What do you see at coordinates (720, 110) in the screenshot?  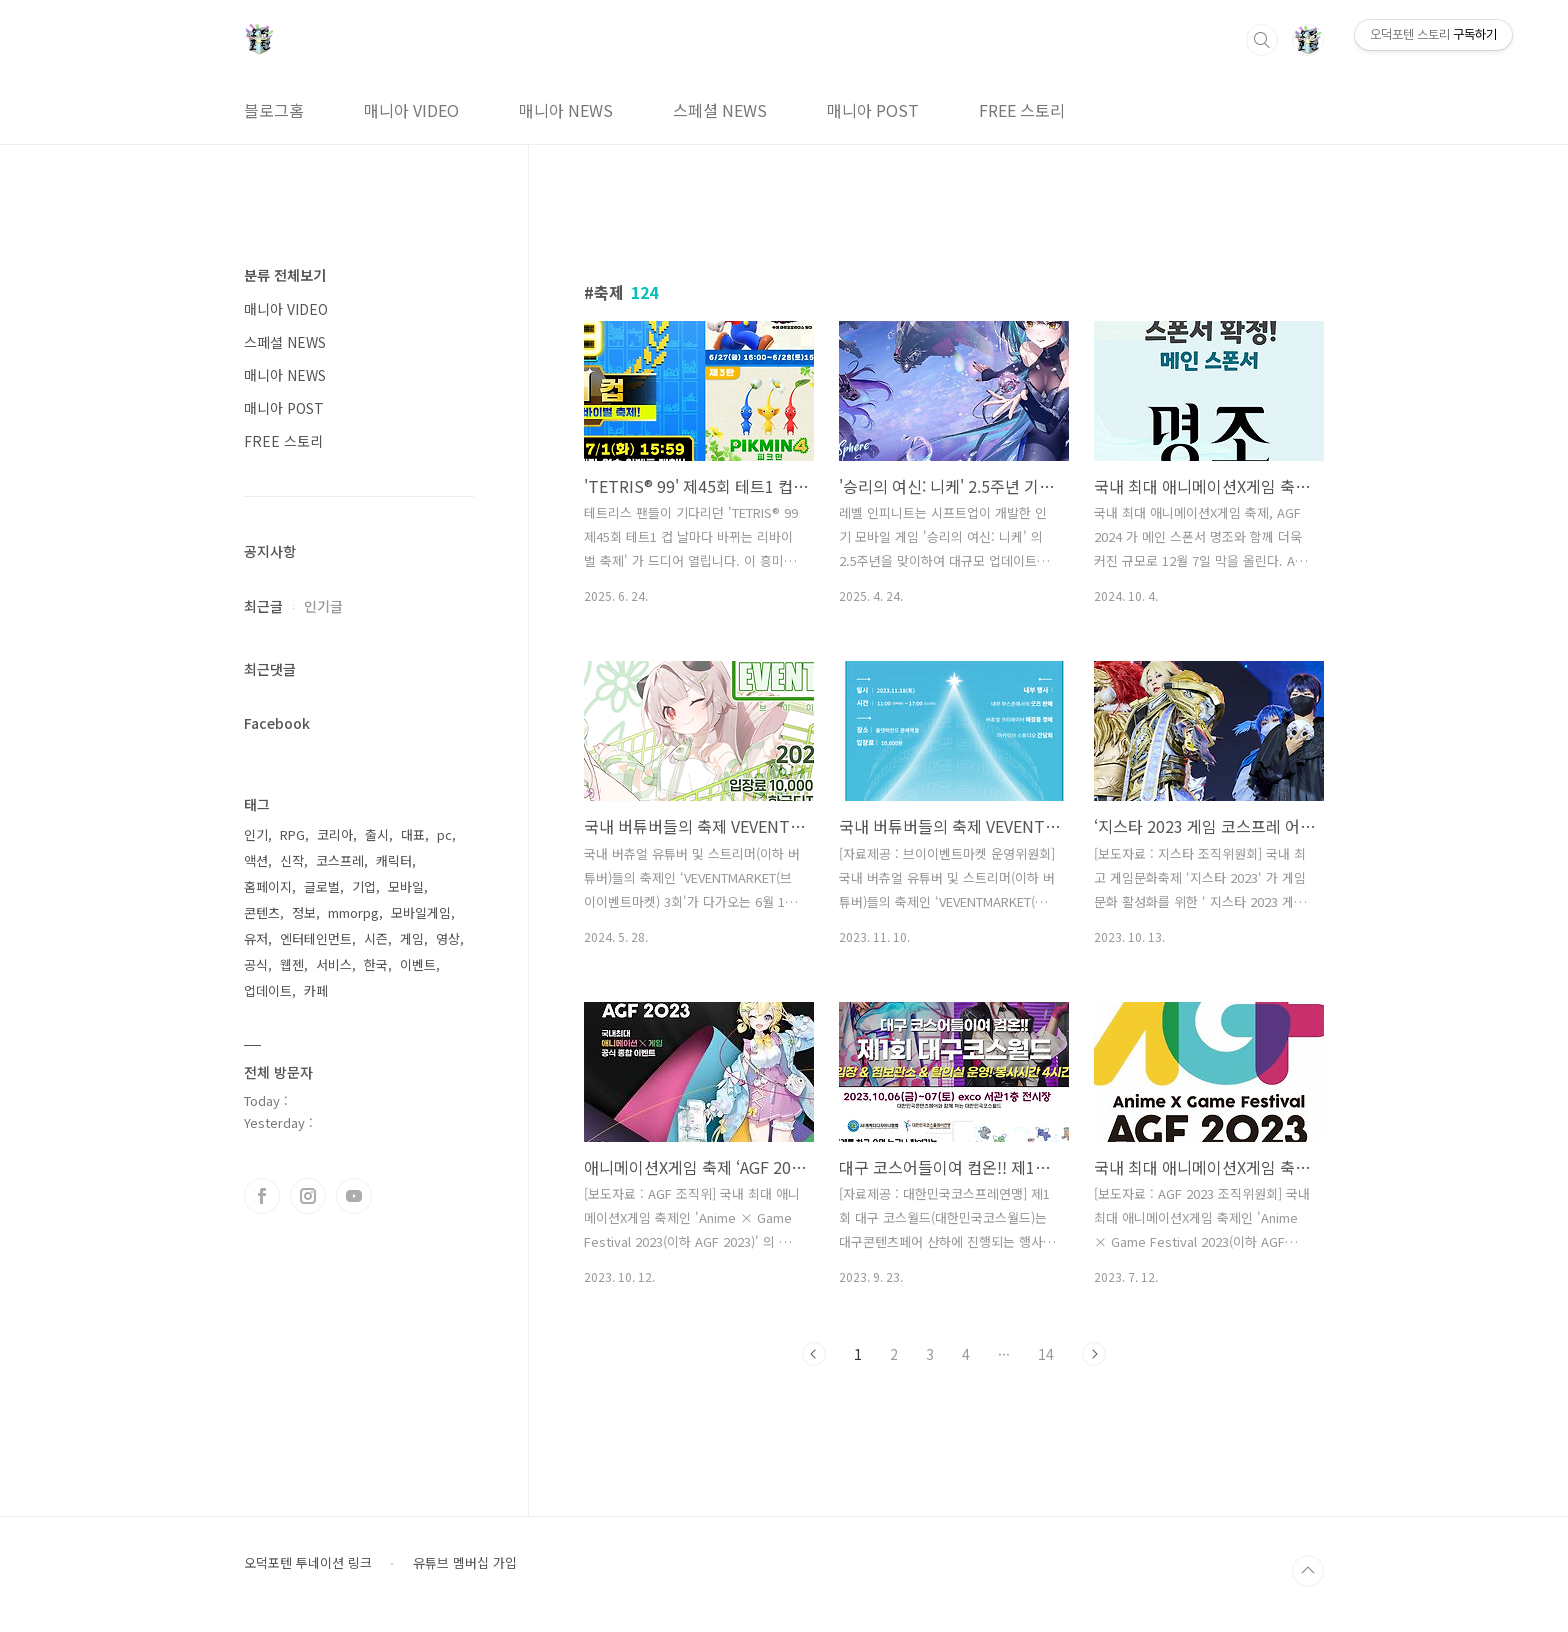 I see `스페셜 NEWS` at bounding box center [720, 110].